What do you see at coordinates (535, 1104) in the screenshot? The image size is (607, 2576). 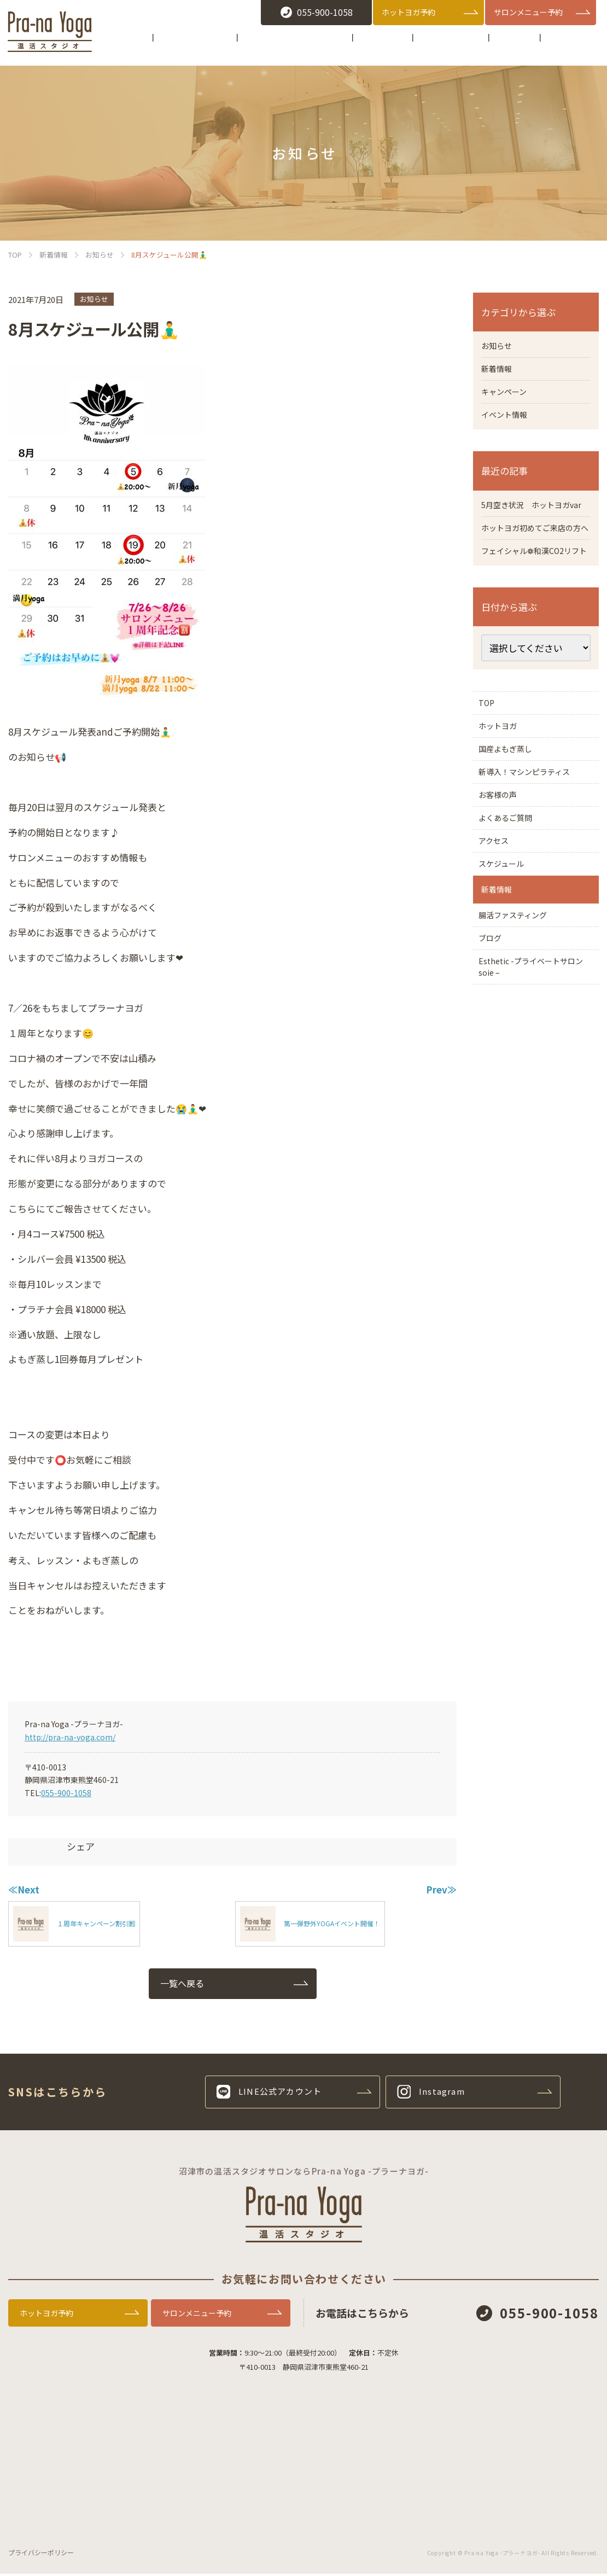 I see `Esthetic -プライベートサロン soie –` at bounding box center [535, 1104].